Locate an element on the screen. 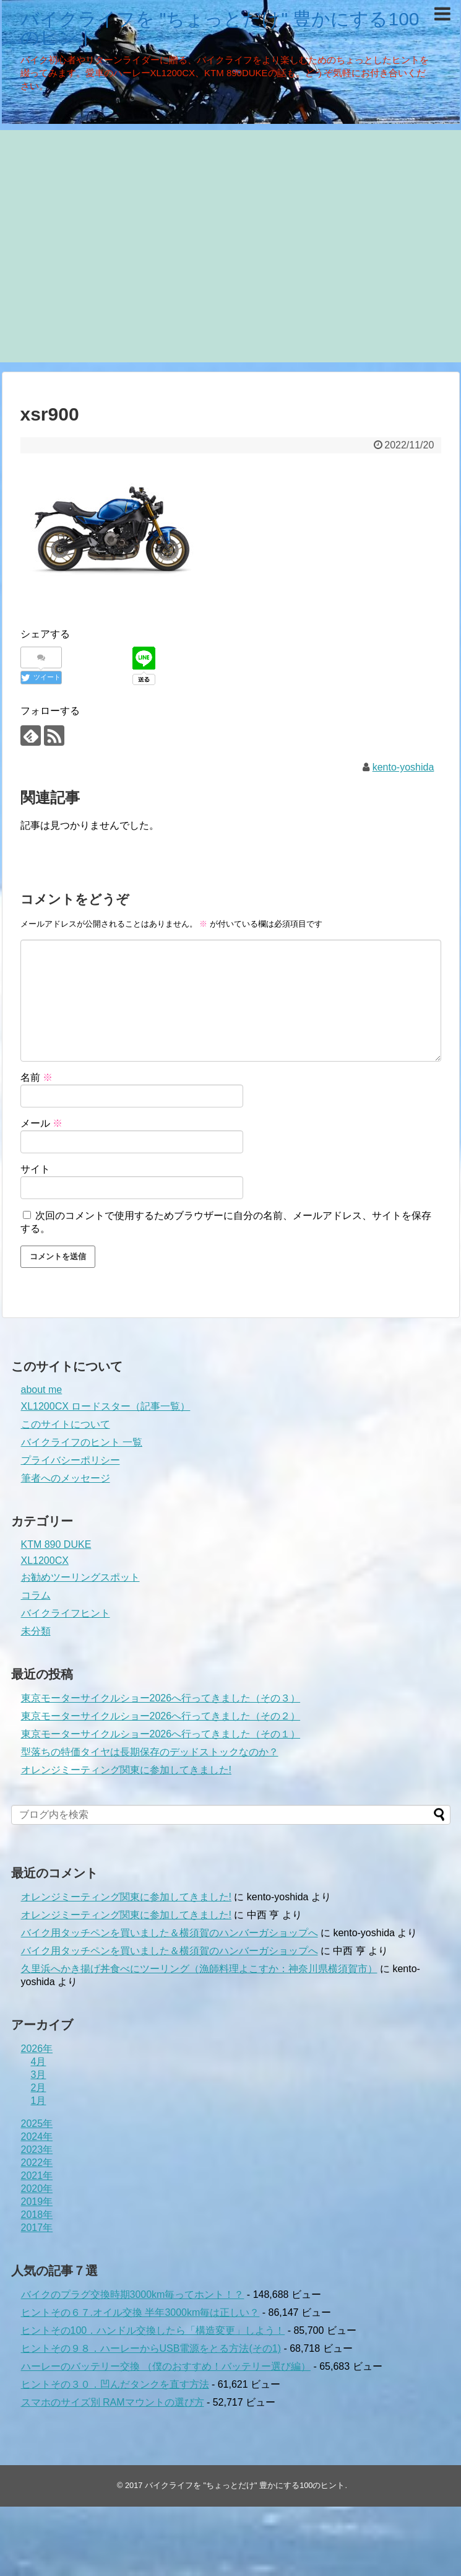 This screenshot has height=2576, width=461. 2月 is located at coordinates (38, 2087).